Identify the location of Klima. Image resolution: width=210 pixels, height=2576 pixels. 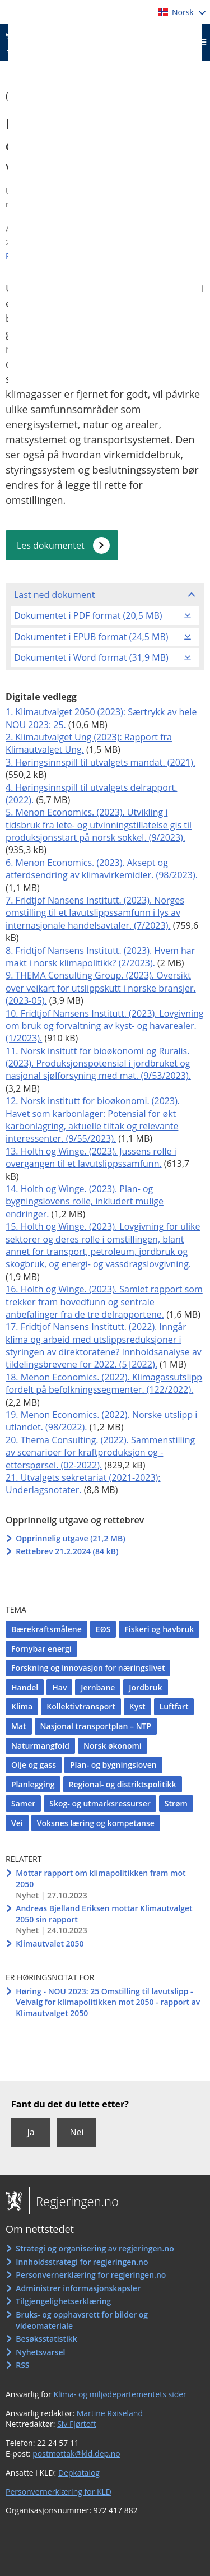
(21, 1706).